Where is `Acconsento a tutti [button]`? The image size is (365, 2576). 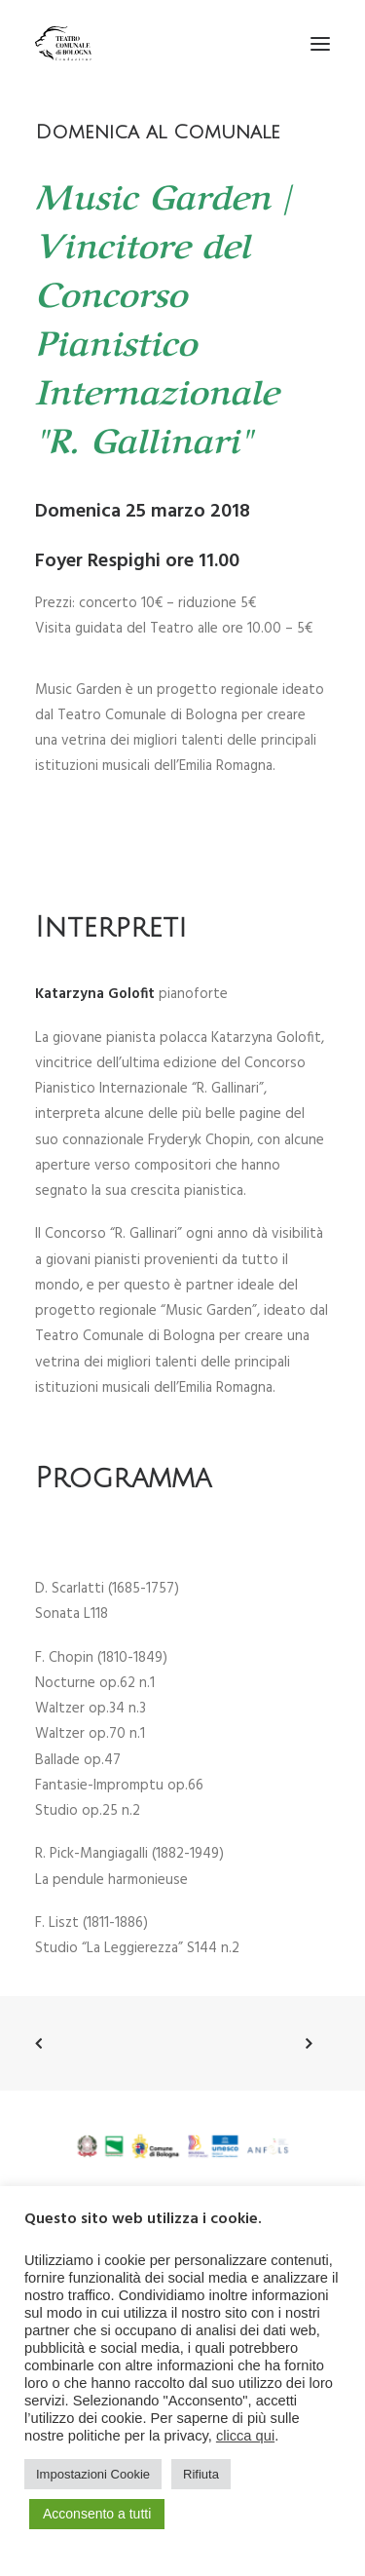
Acconsento a tutti [button] is located at coordinates (97, 2513).